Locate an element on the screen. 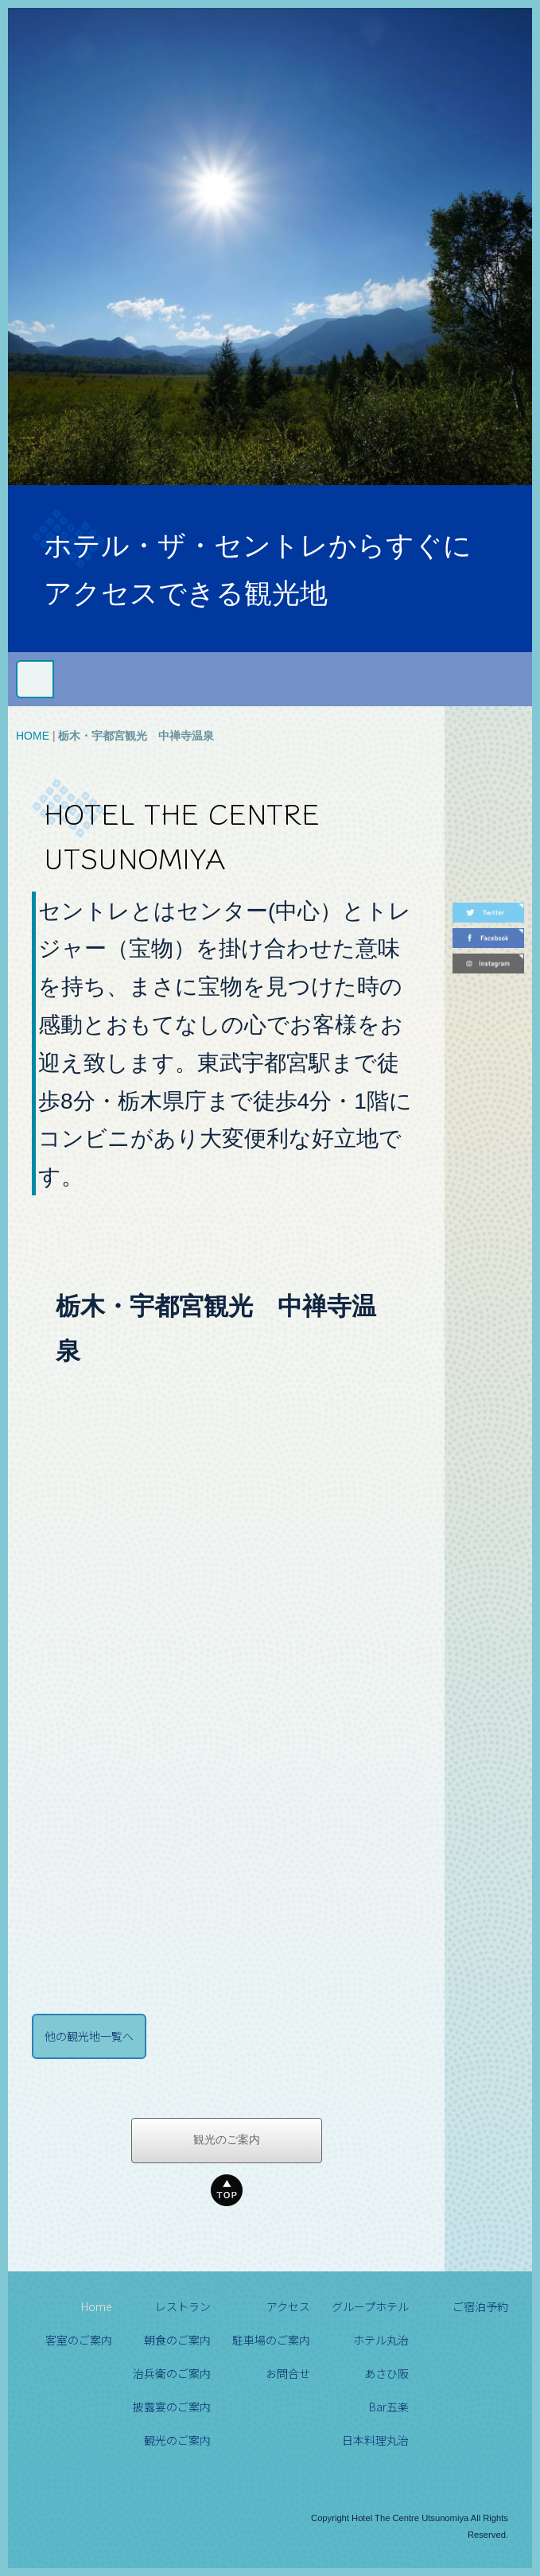  ご宿泊予約 is located at coordinates (480, 2306).